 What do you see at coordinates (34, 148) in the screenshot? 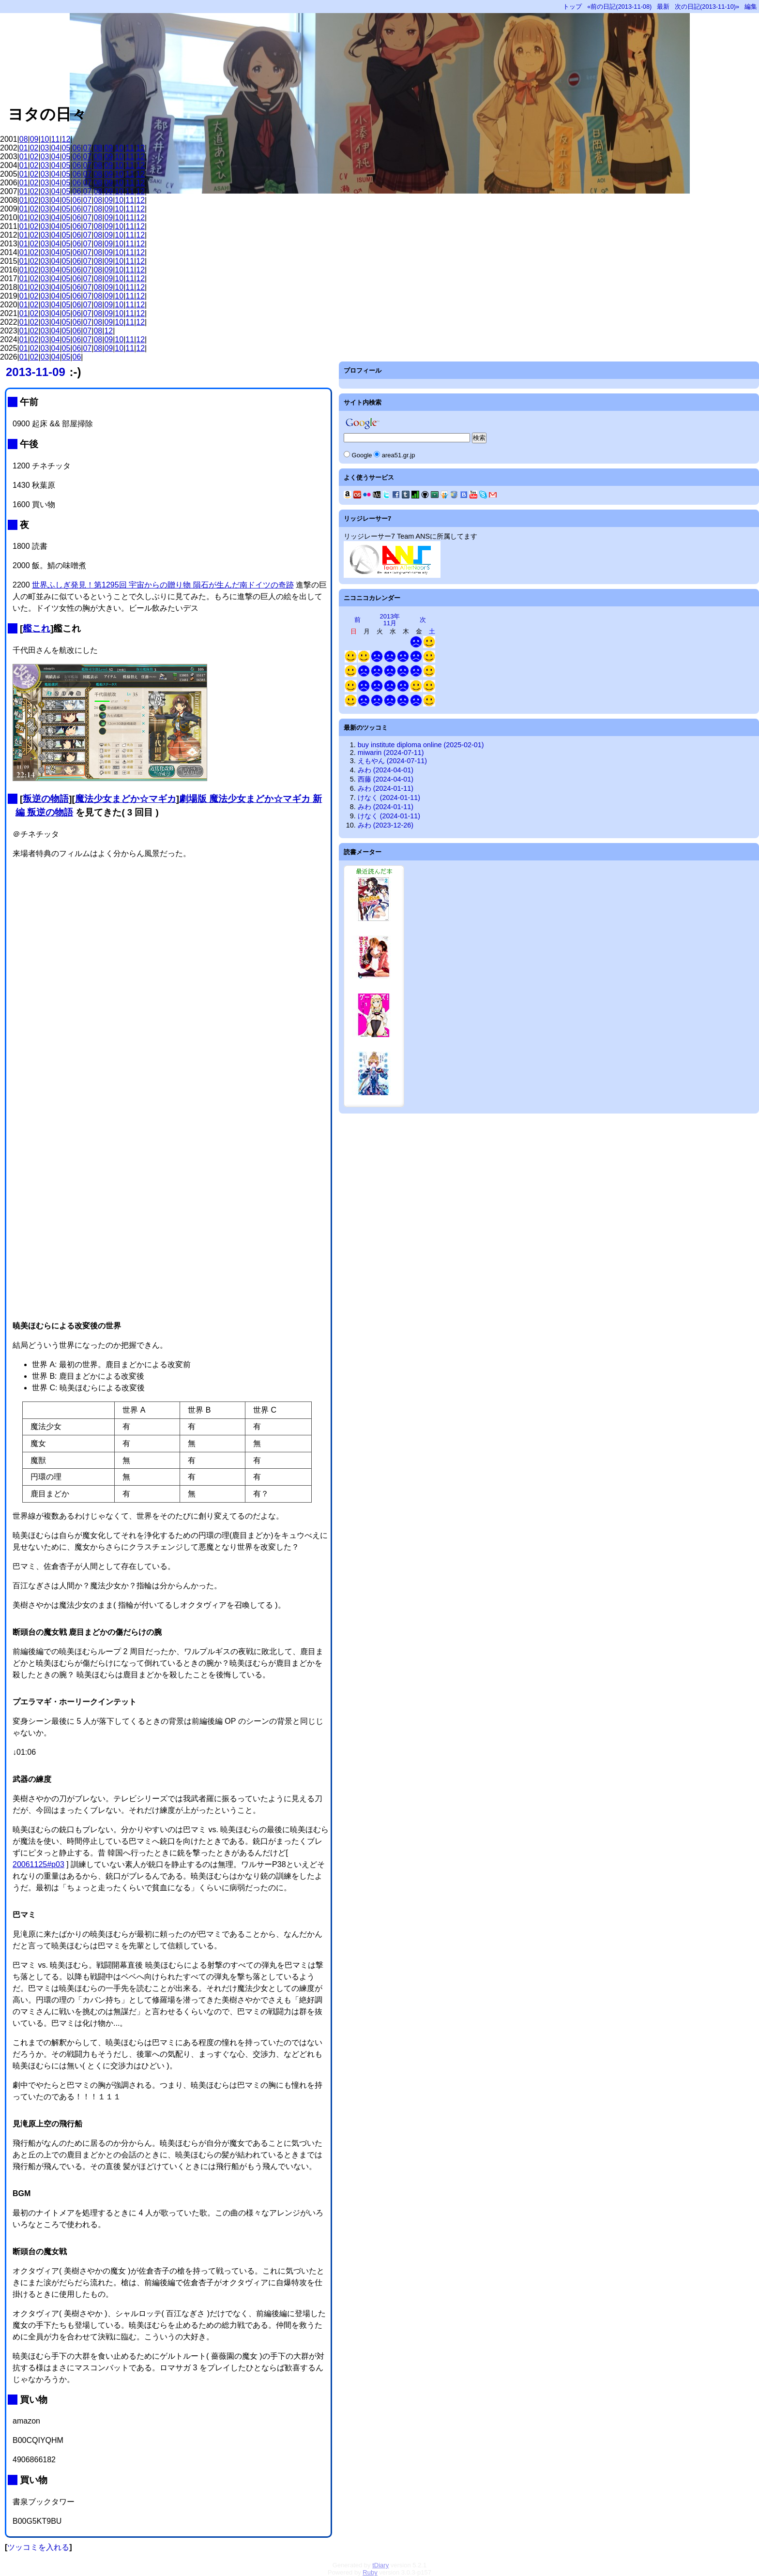
I see `02` at bounding box center [34, 148].